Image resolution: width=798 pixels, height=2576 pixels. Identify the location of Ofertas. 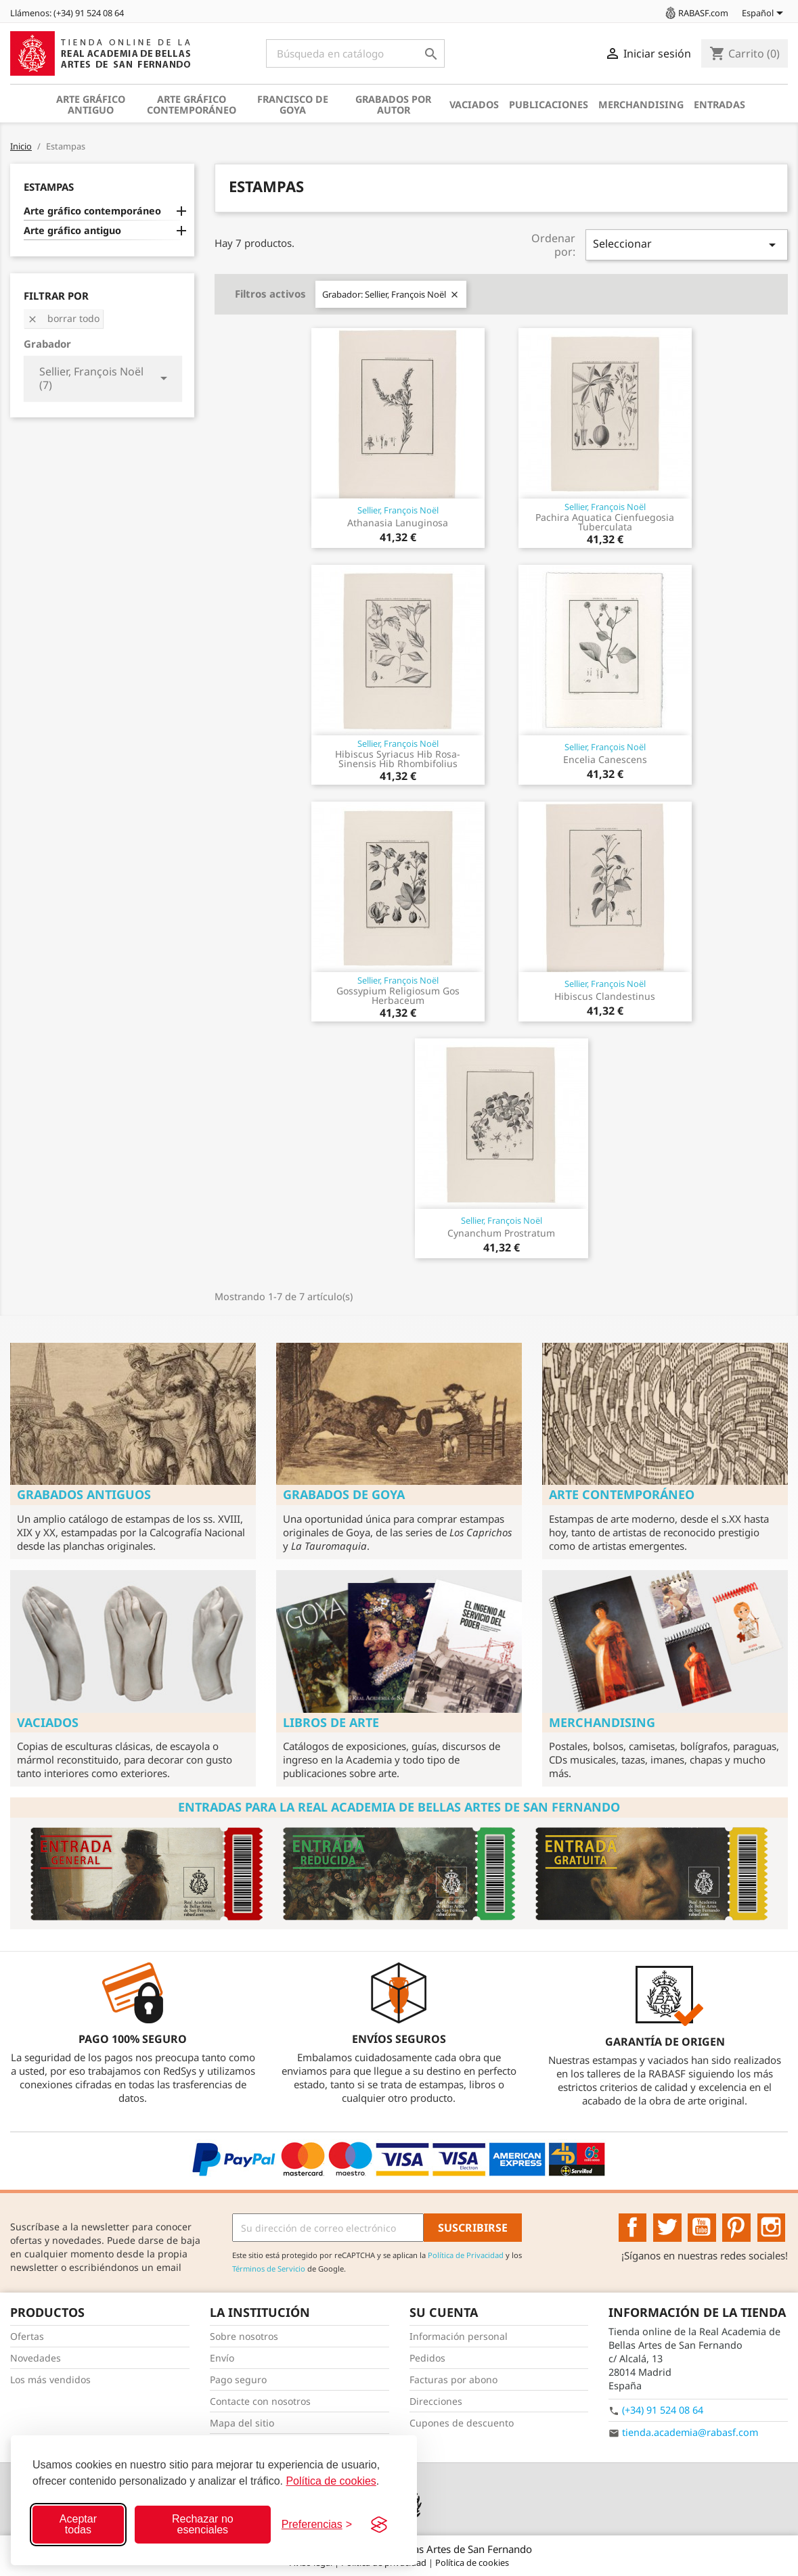
(27, 2336).